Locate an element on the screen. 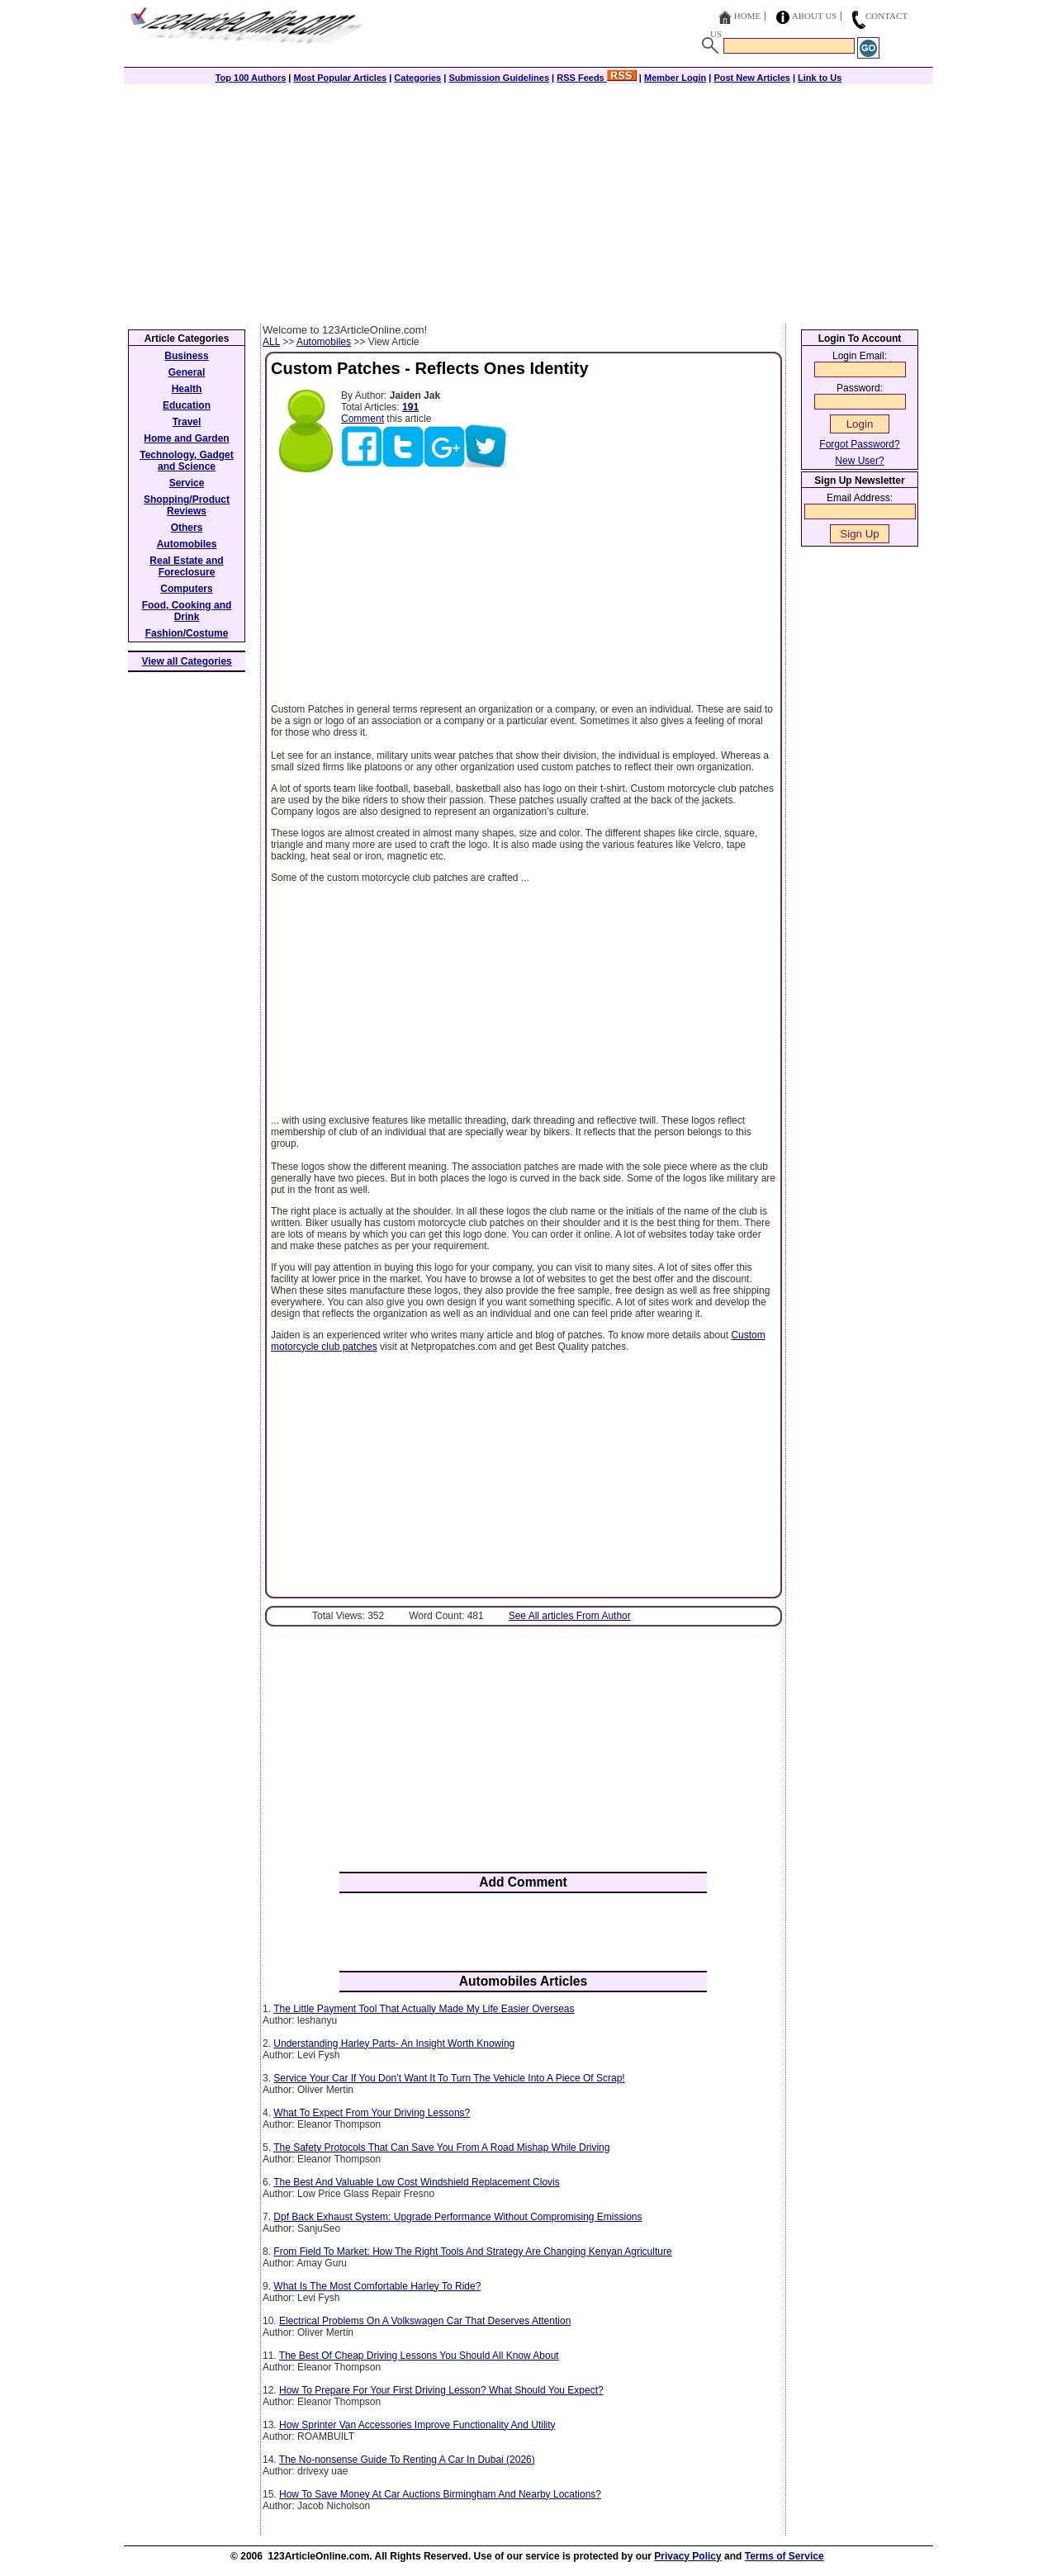 This screenshot has width=1057, height=2576. Home is located at coordinates (747, 16).